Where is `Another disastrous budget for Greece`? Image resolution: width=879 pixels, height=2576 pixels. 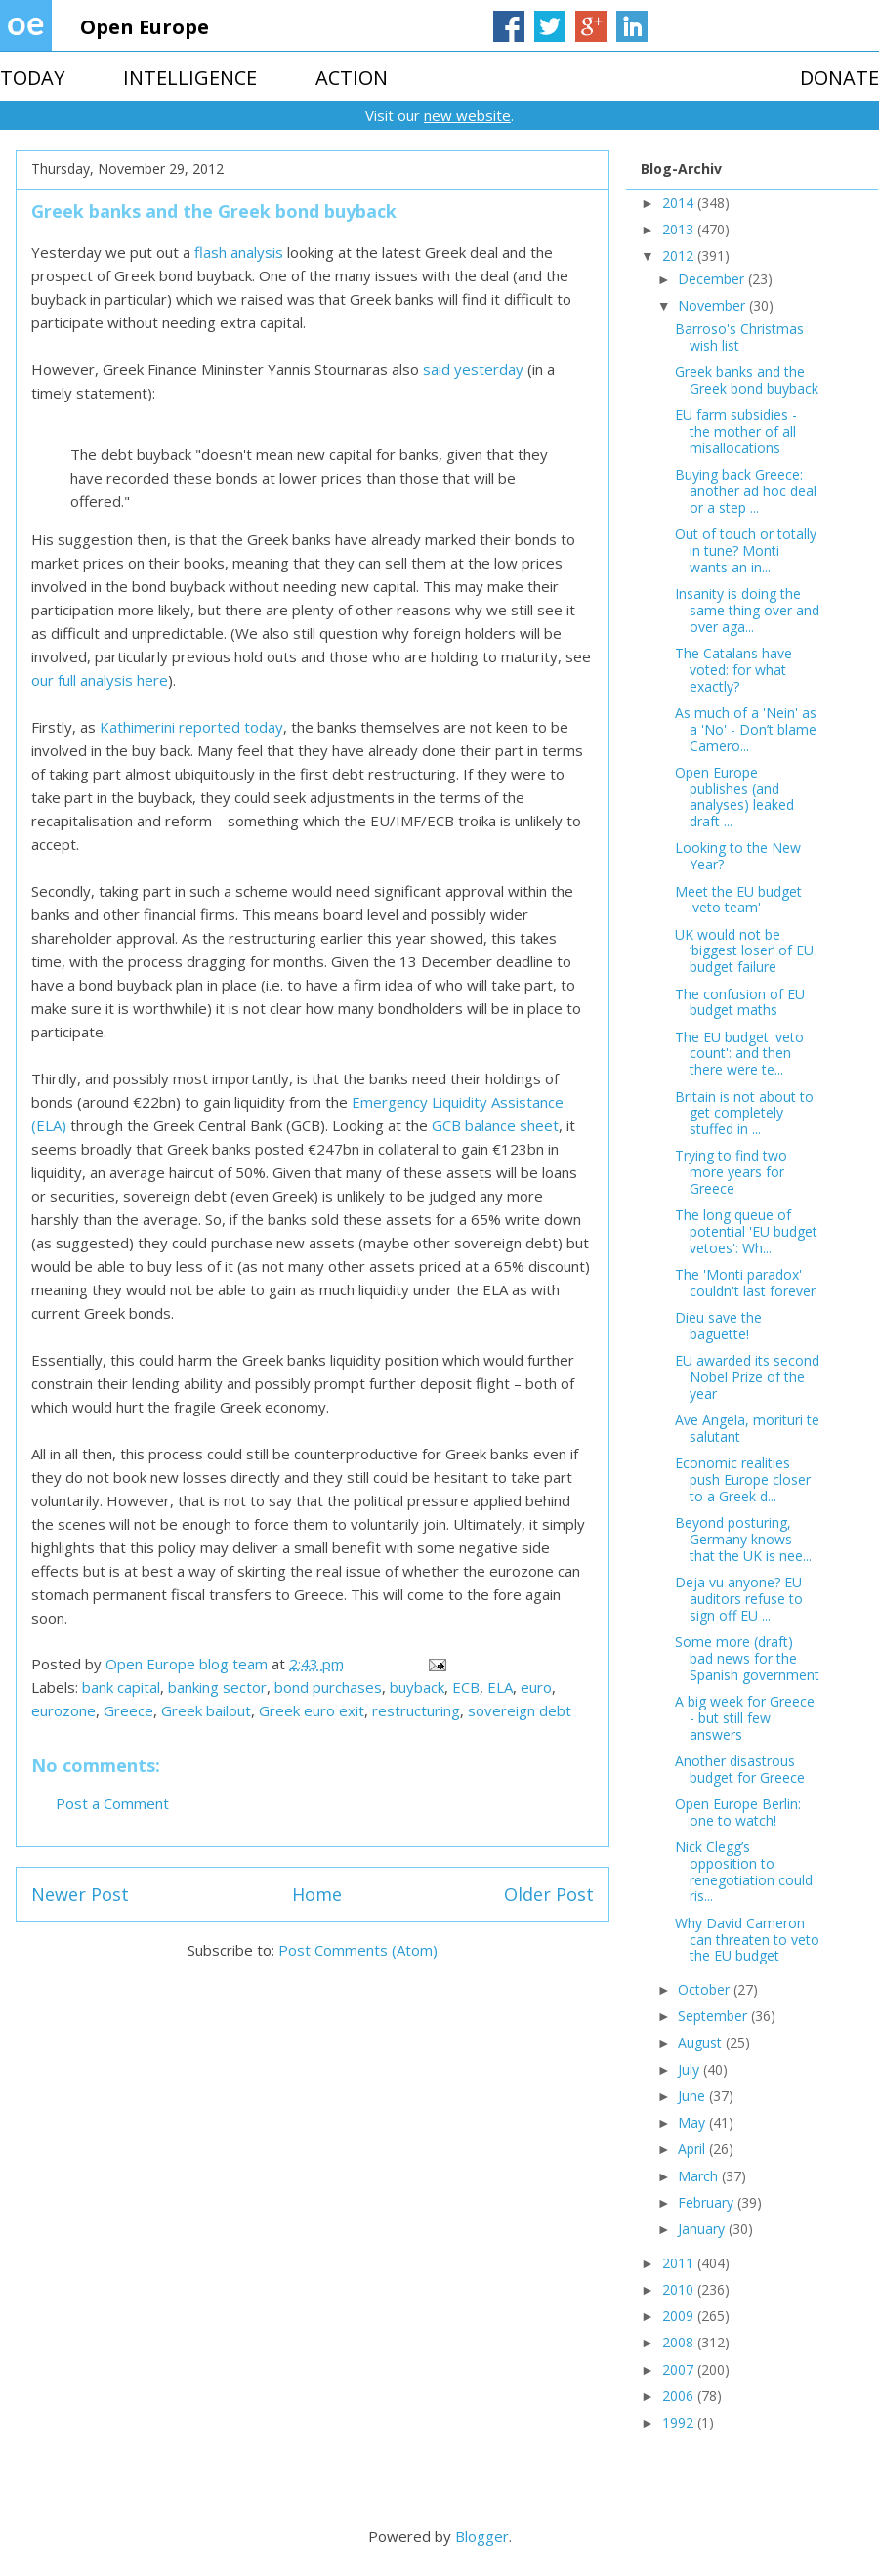 Another disastrous budget for Greece is located at coordinates (740, 1769).